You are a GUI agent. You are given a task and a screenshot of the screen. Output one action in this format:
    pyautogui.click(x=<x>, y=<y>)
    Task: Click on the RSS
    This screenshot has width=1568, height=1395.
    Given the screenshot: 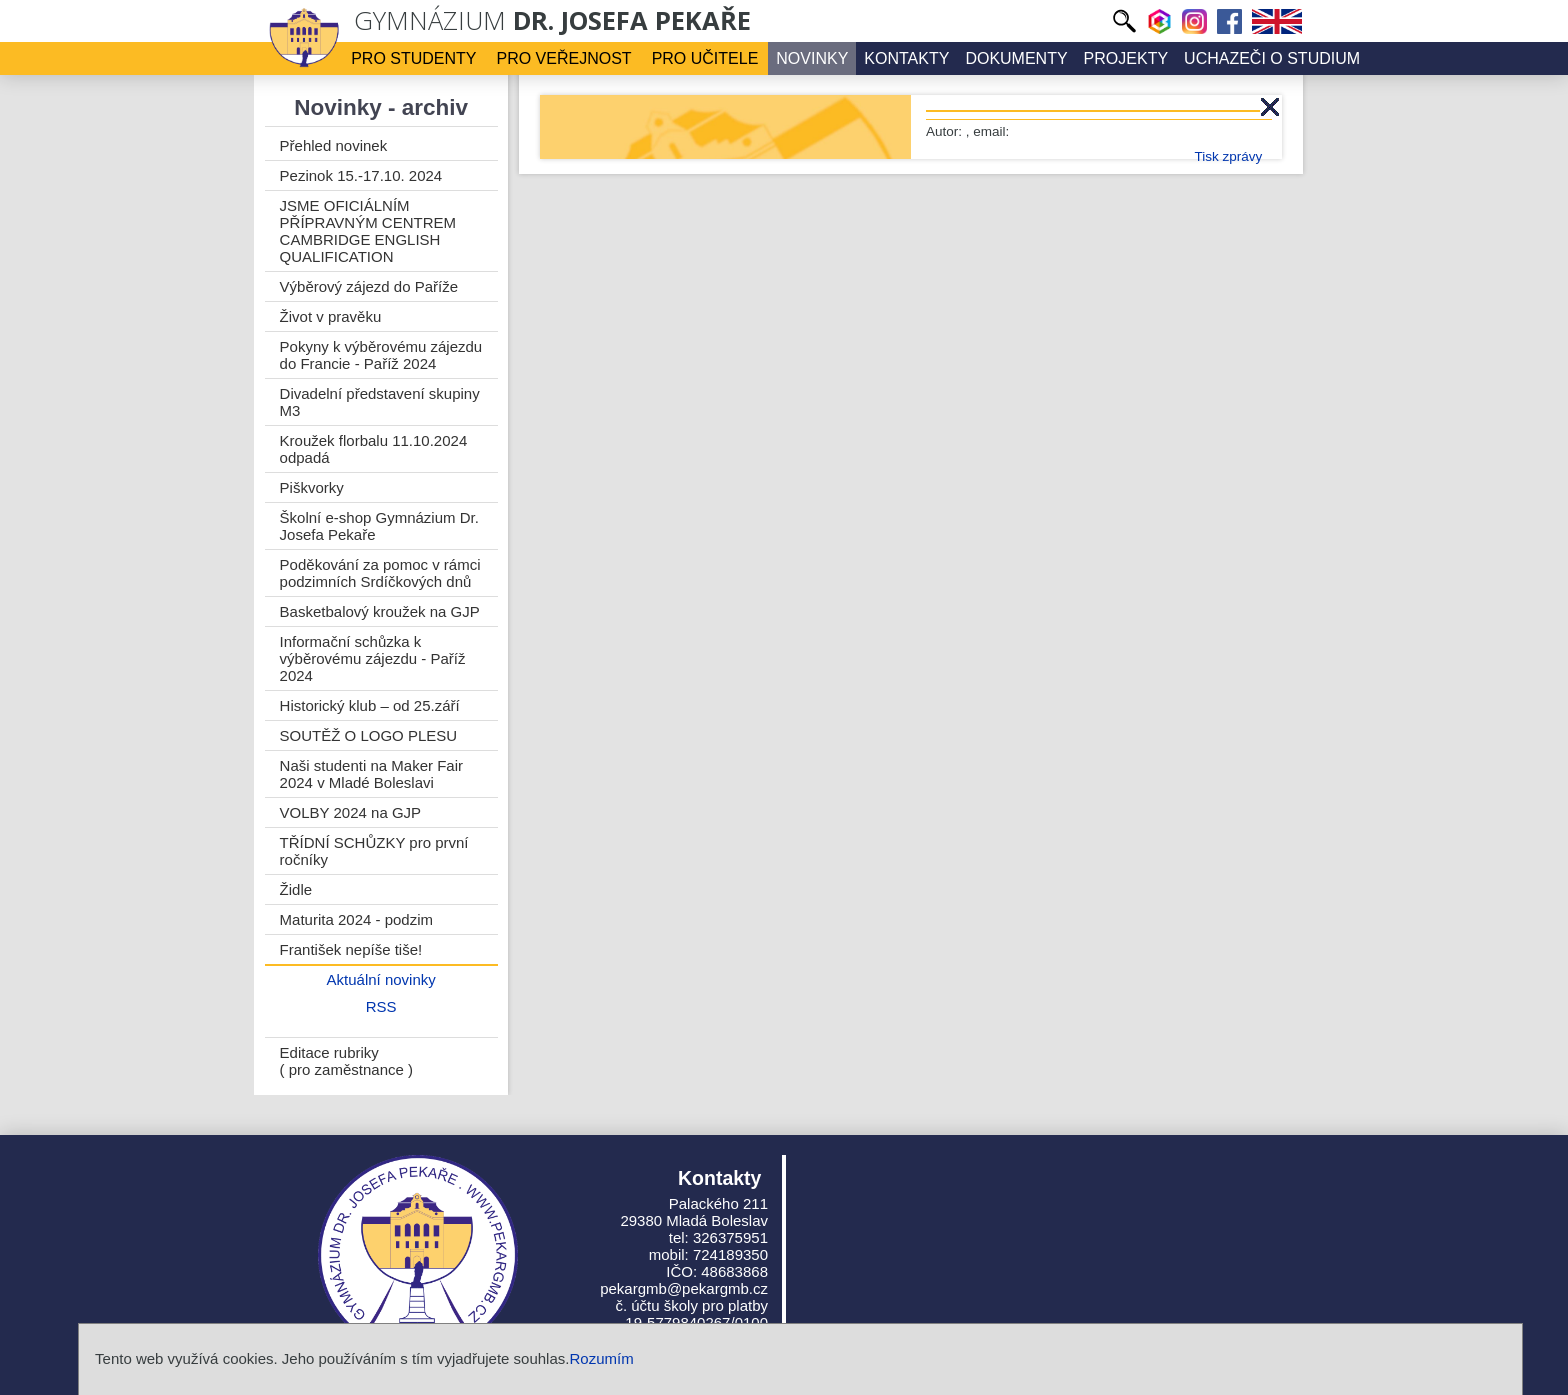 What is the action you would take?
    pyautogui.click(x=381, y=1006)
    